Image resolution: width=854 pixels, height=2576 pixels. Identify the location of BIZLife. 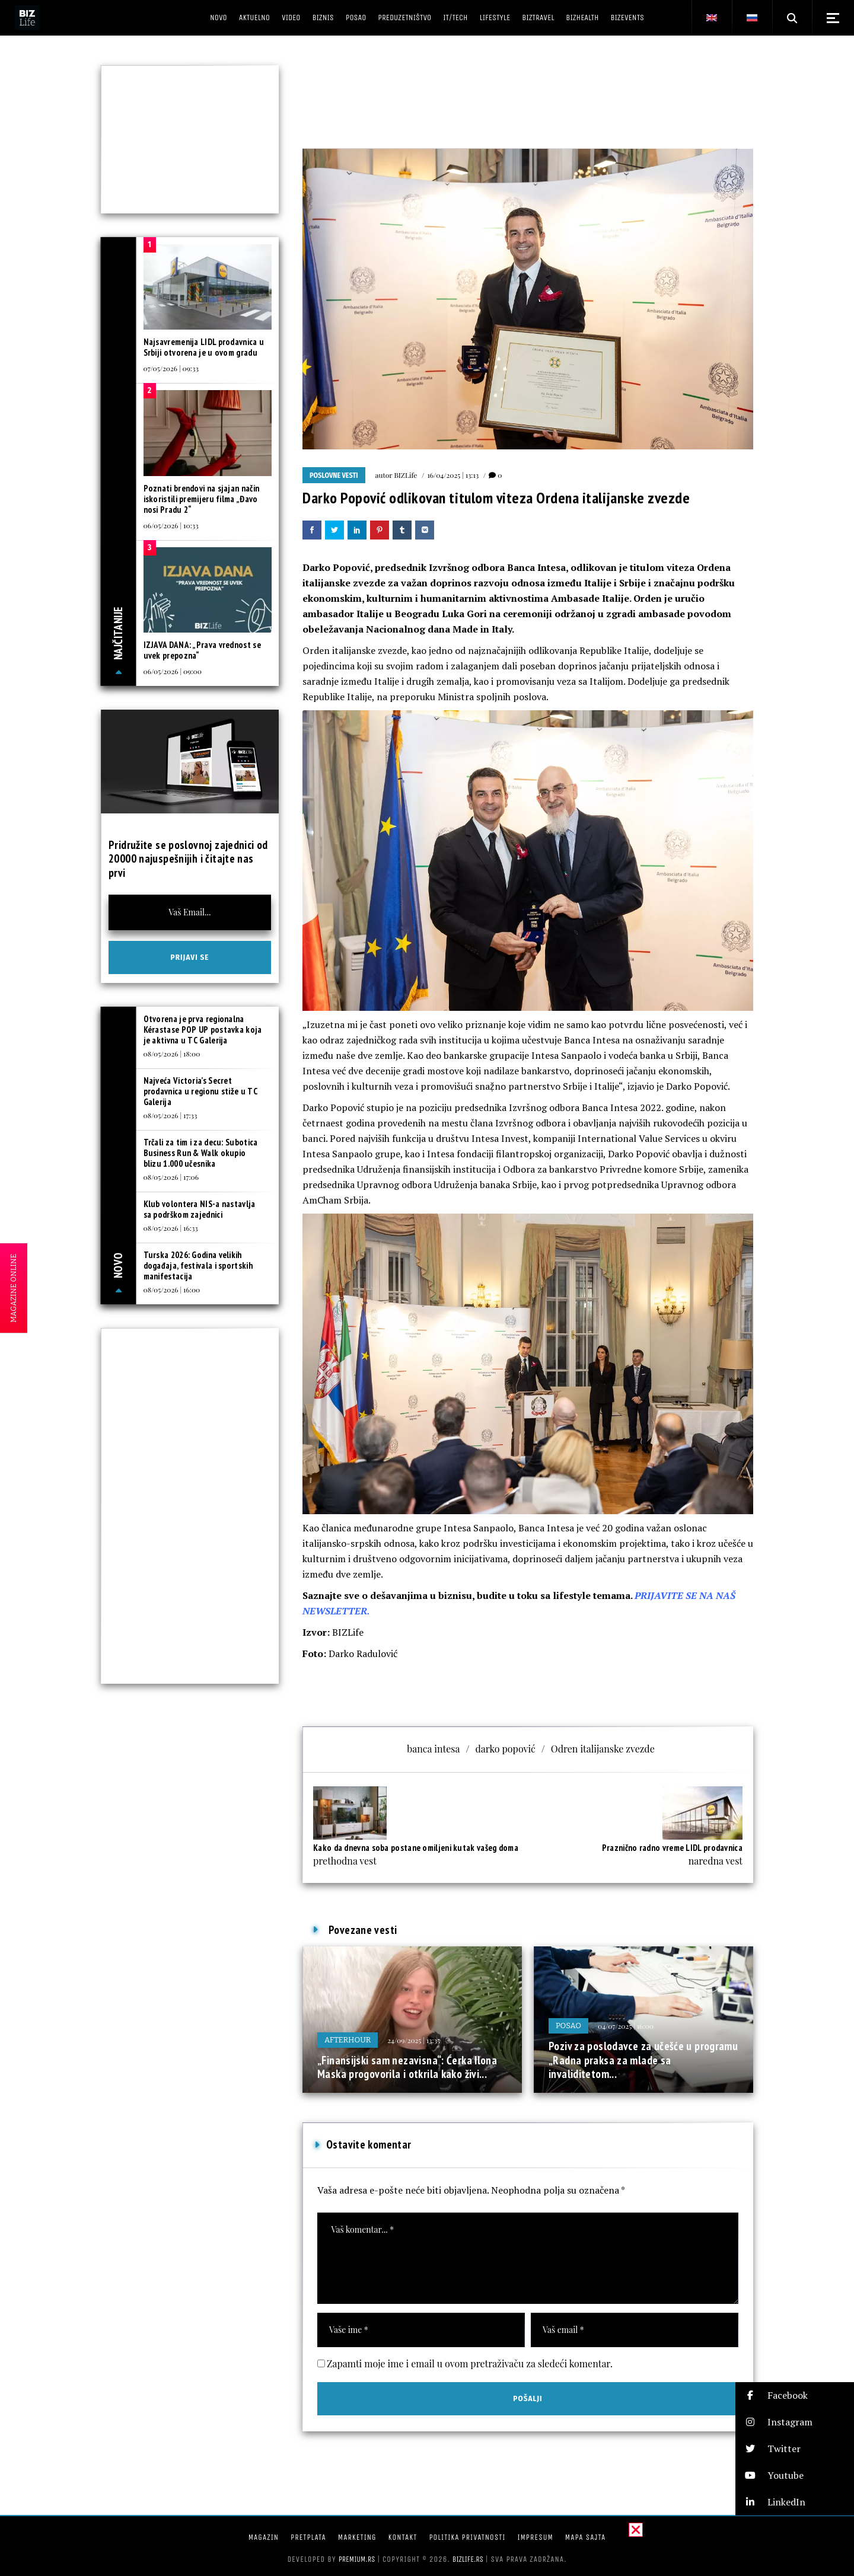
(405, 475).